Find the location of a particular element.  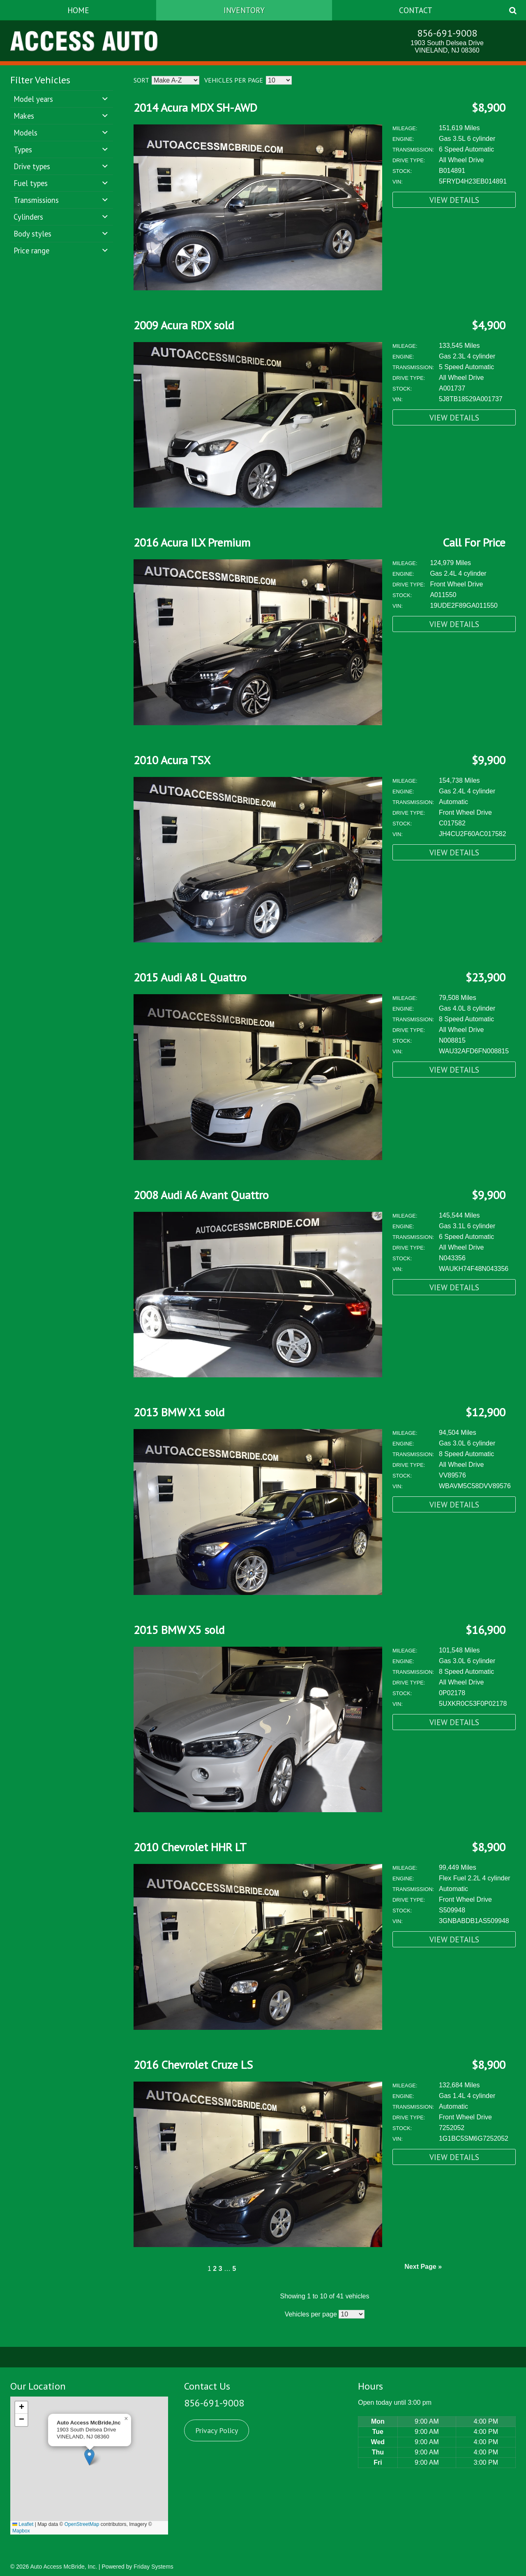

Privacy Policy is located at coordinates (216, 2430).